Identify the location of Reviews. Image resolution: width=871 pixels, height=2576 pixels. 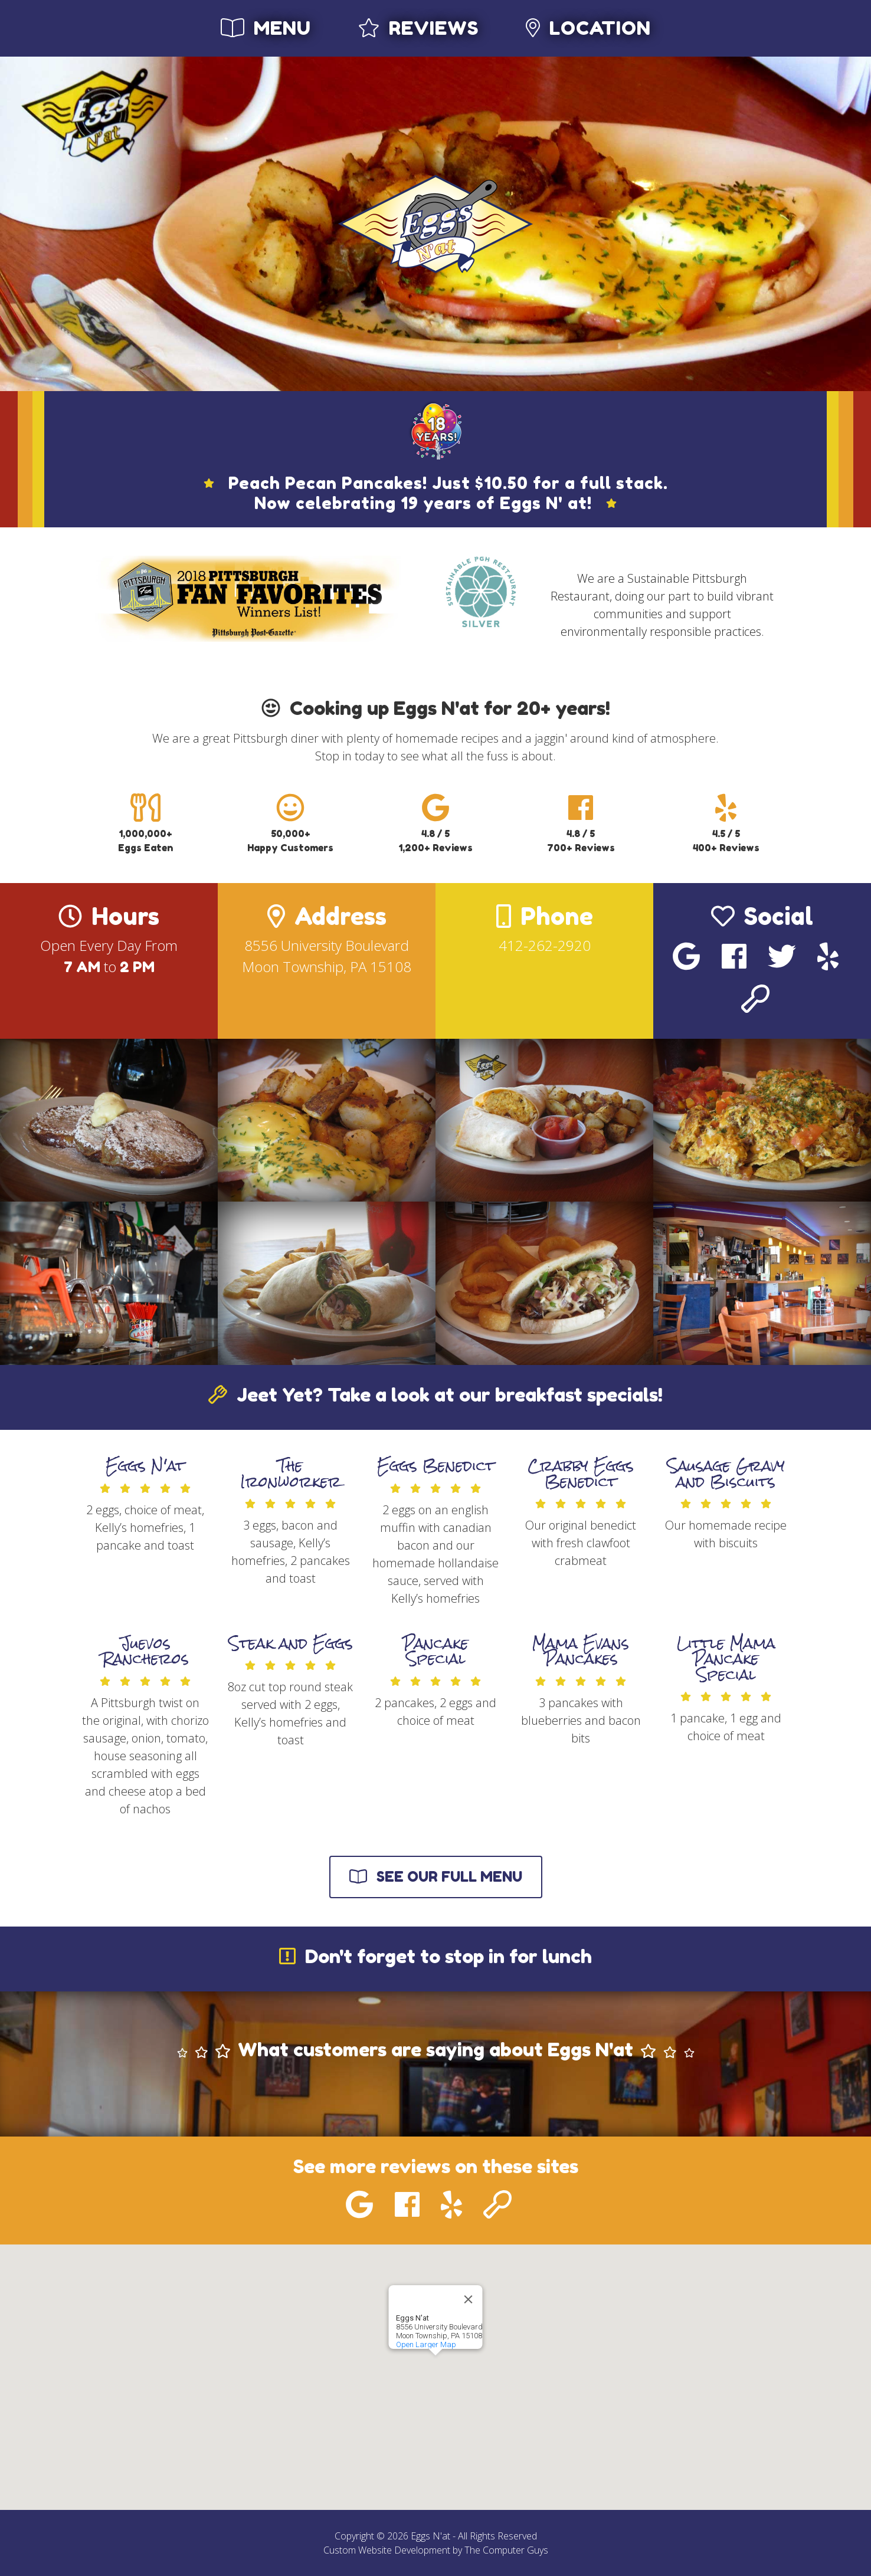
(418, 28).